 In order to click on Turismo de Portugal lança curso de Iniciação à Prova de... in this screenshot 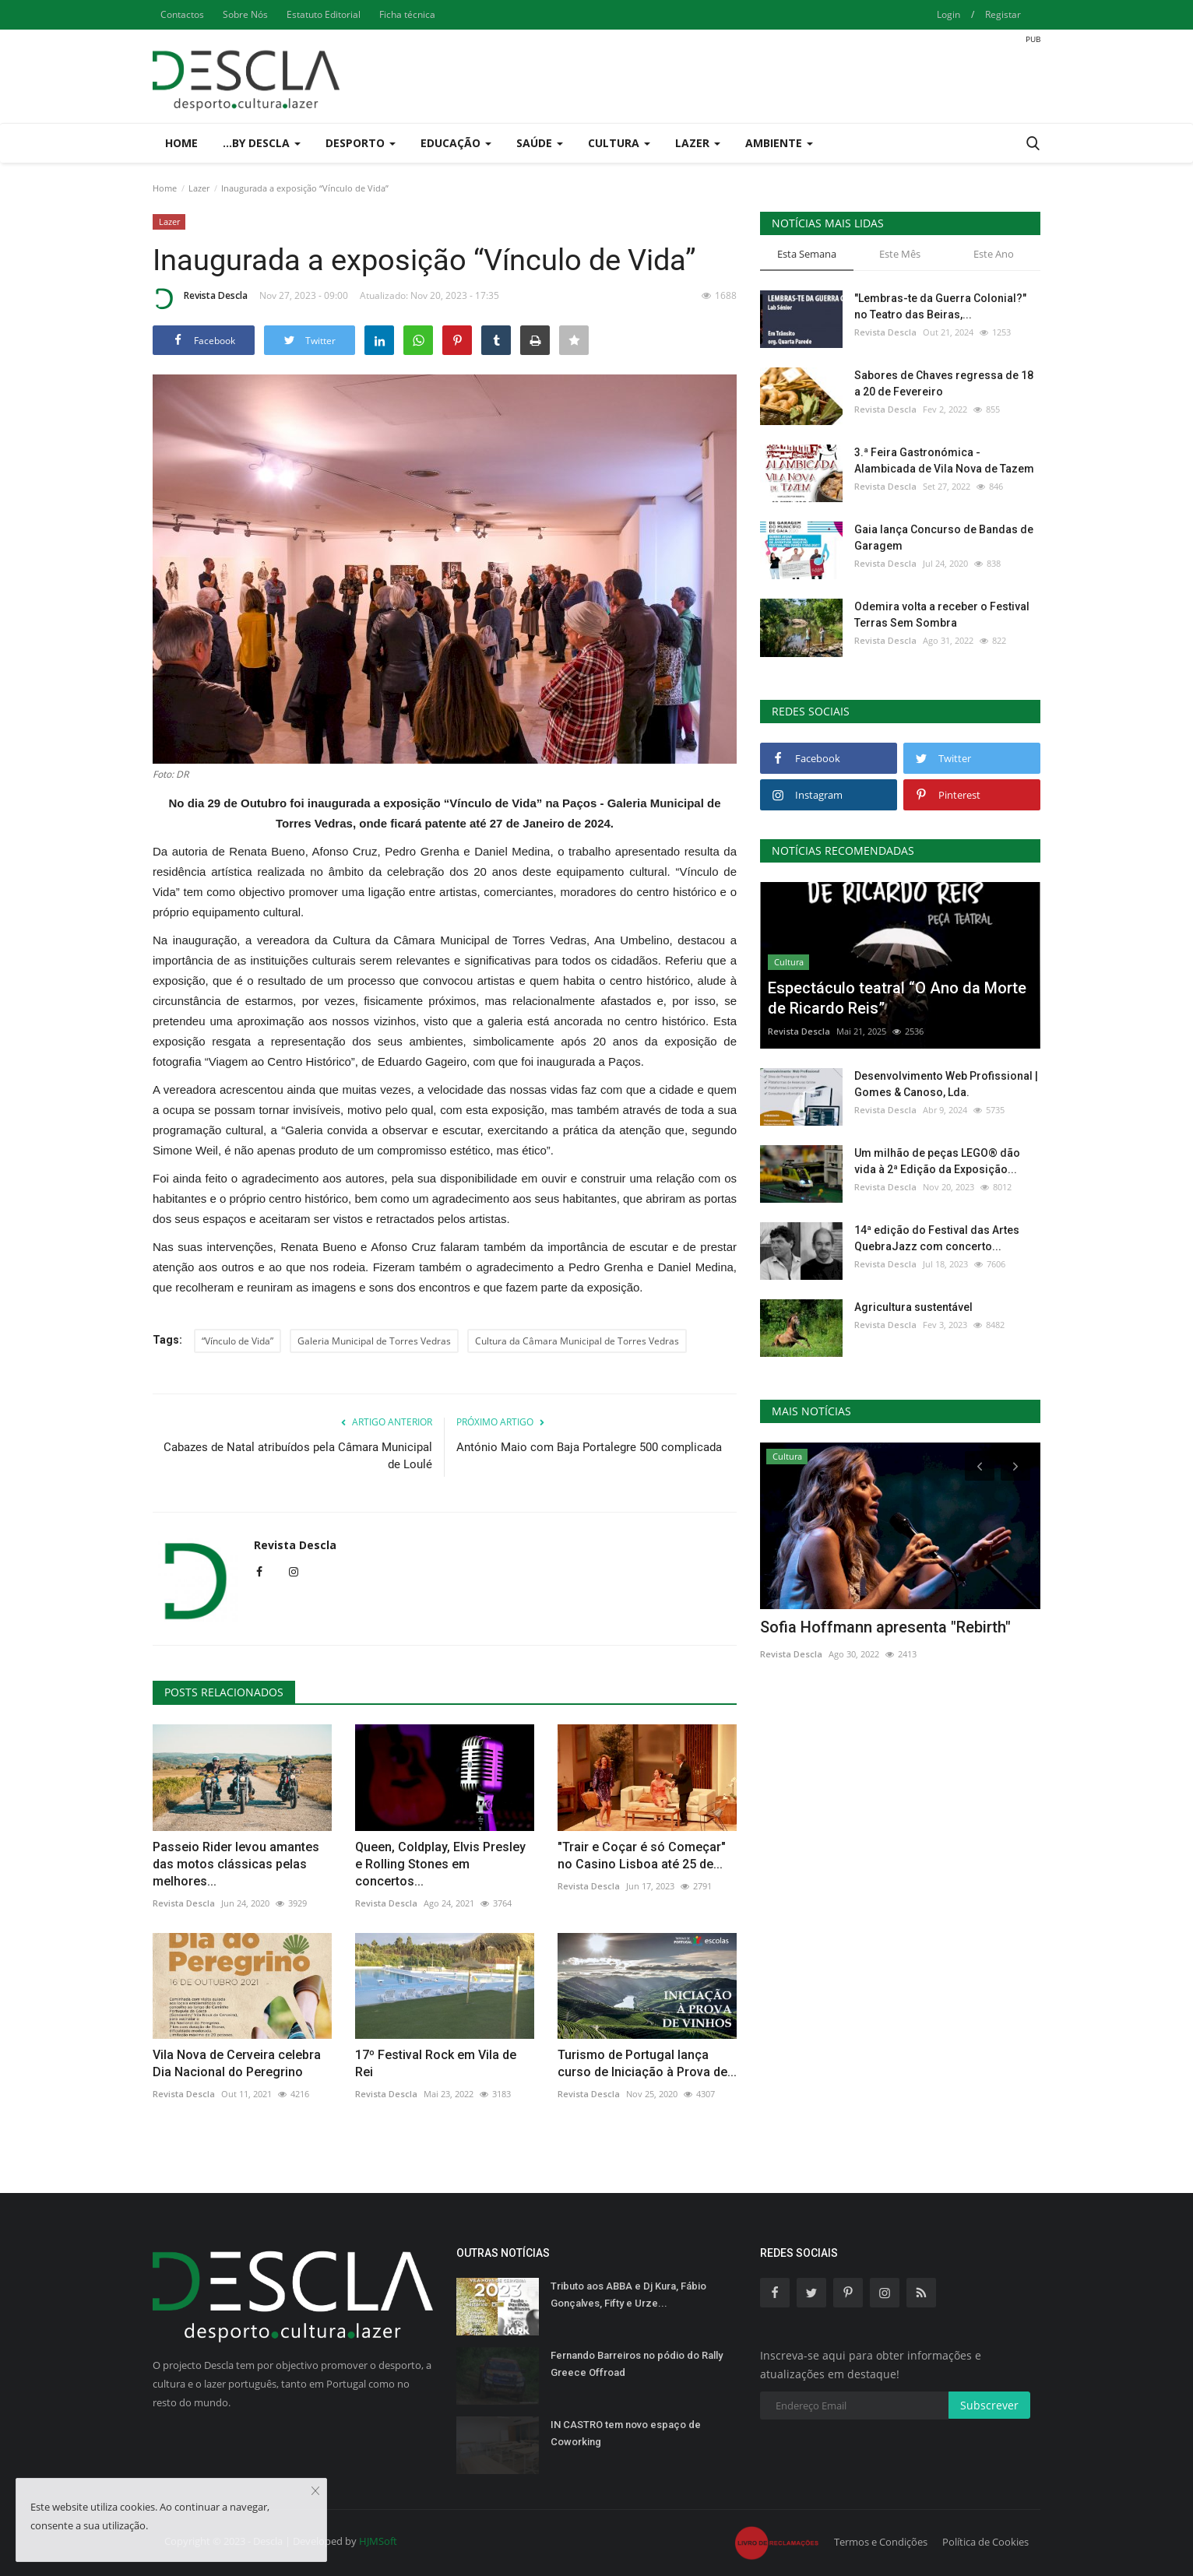, I will do `click(647, 2063)`.